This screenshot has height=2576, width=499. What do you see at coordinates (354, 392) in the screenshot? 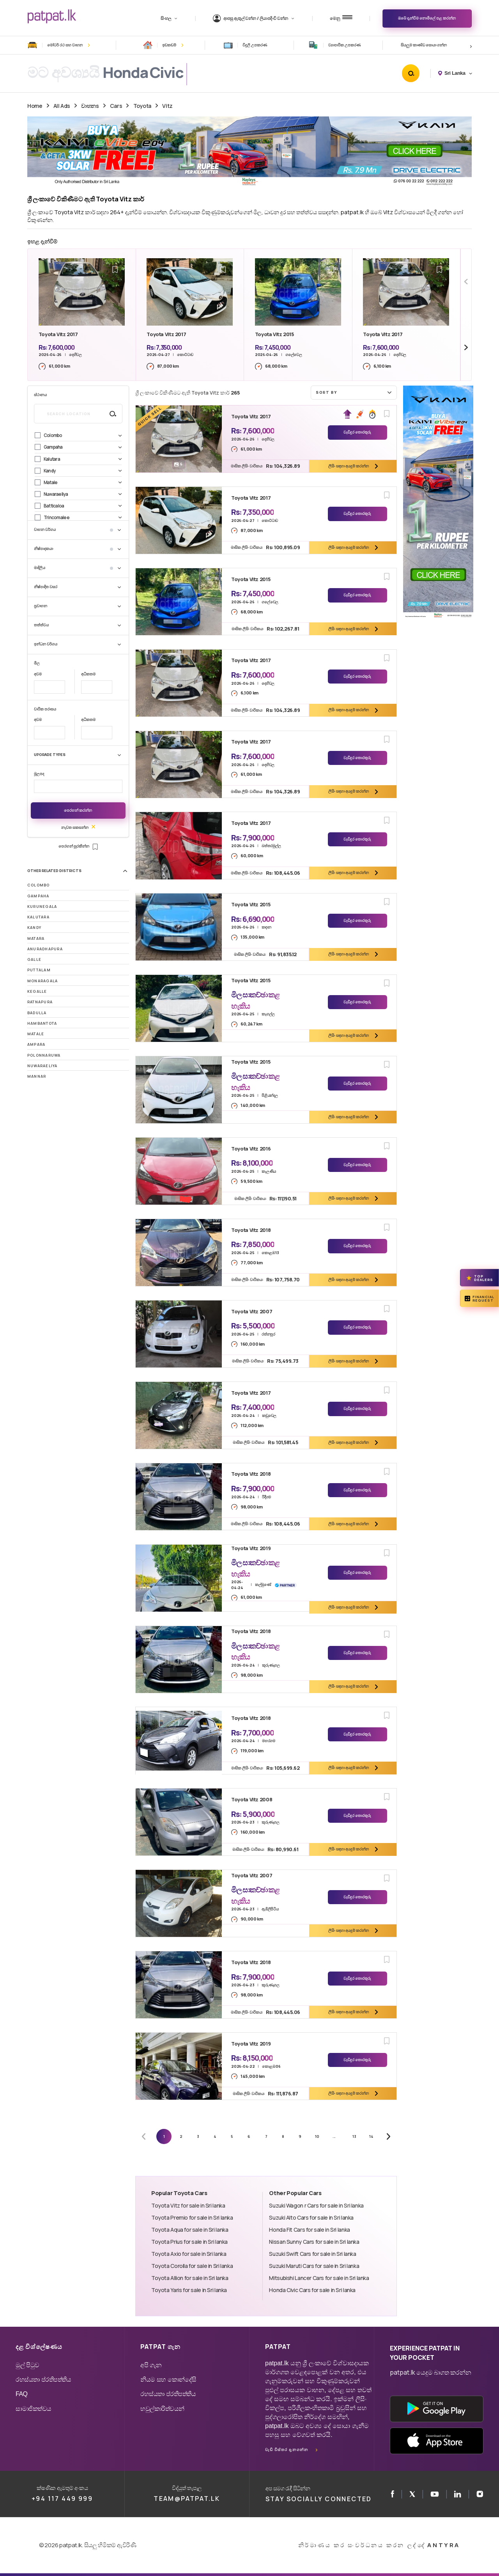
I see `Sort by` at bounding box center [354, 392].